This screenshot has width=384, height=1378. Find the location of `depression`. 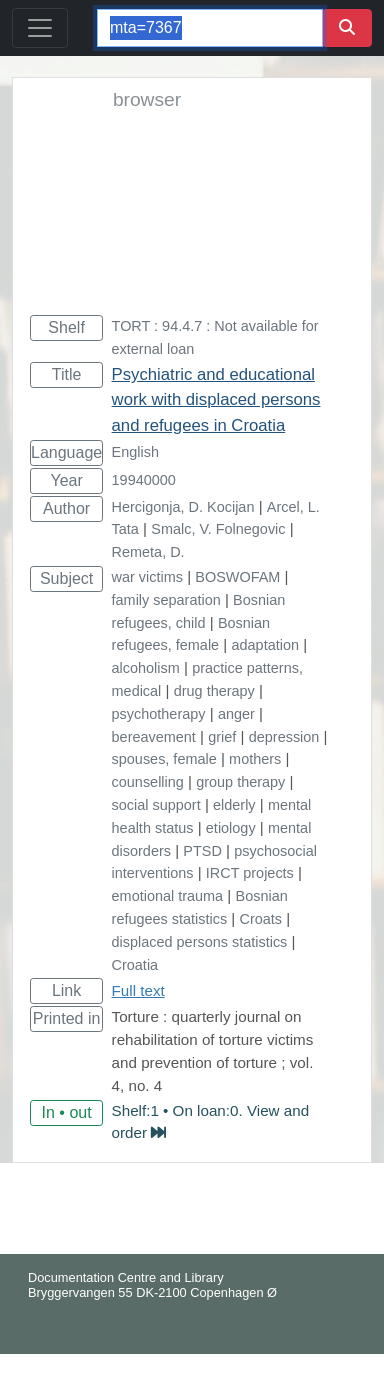

depression is located at coordinates (284, 737).